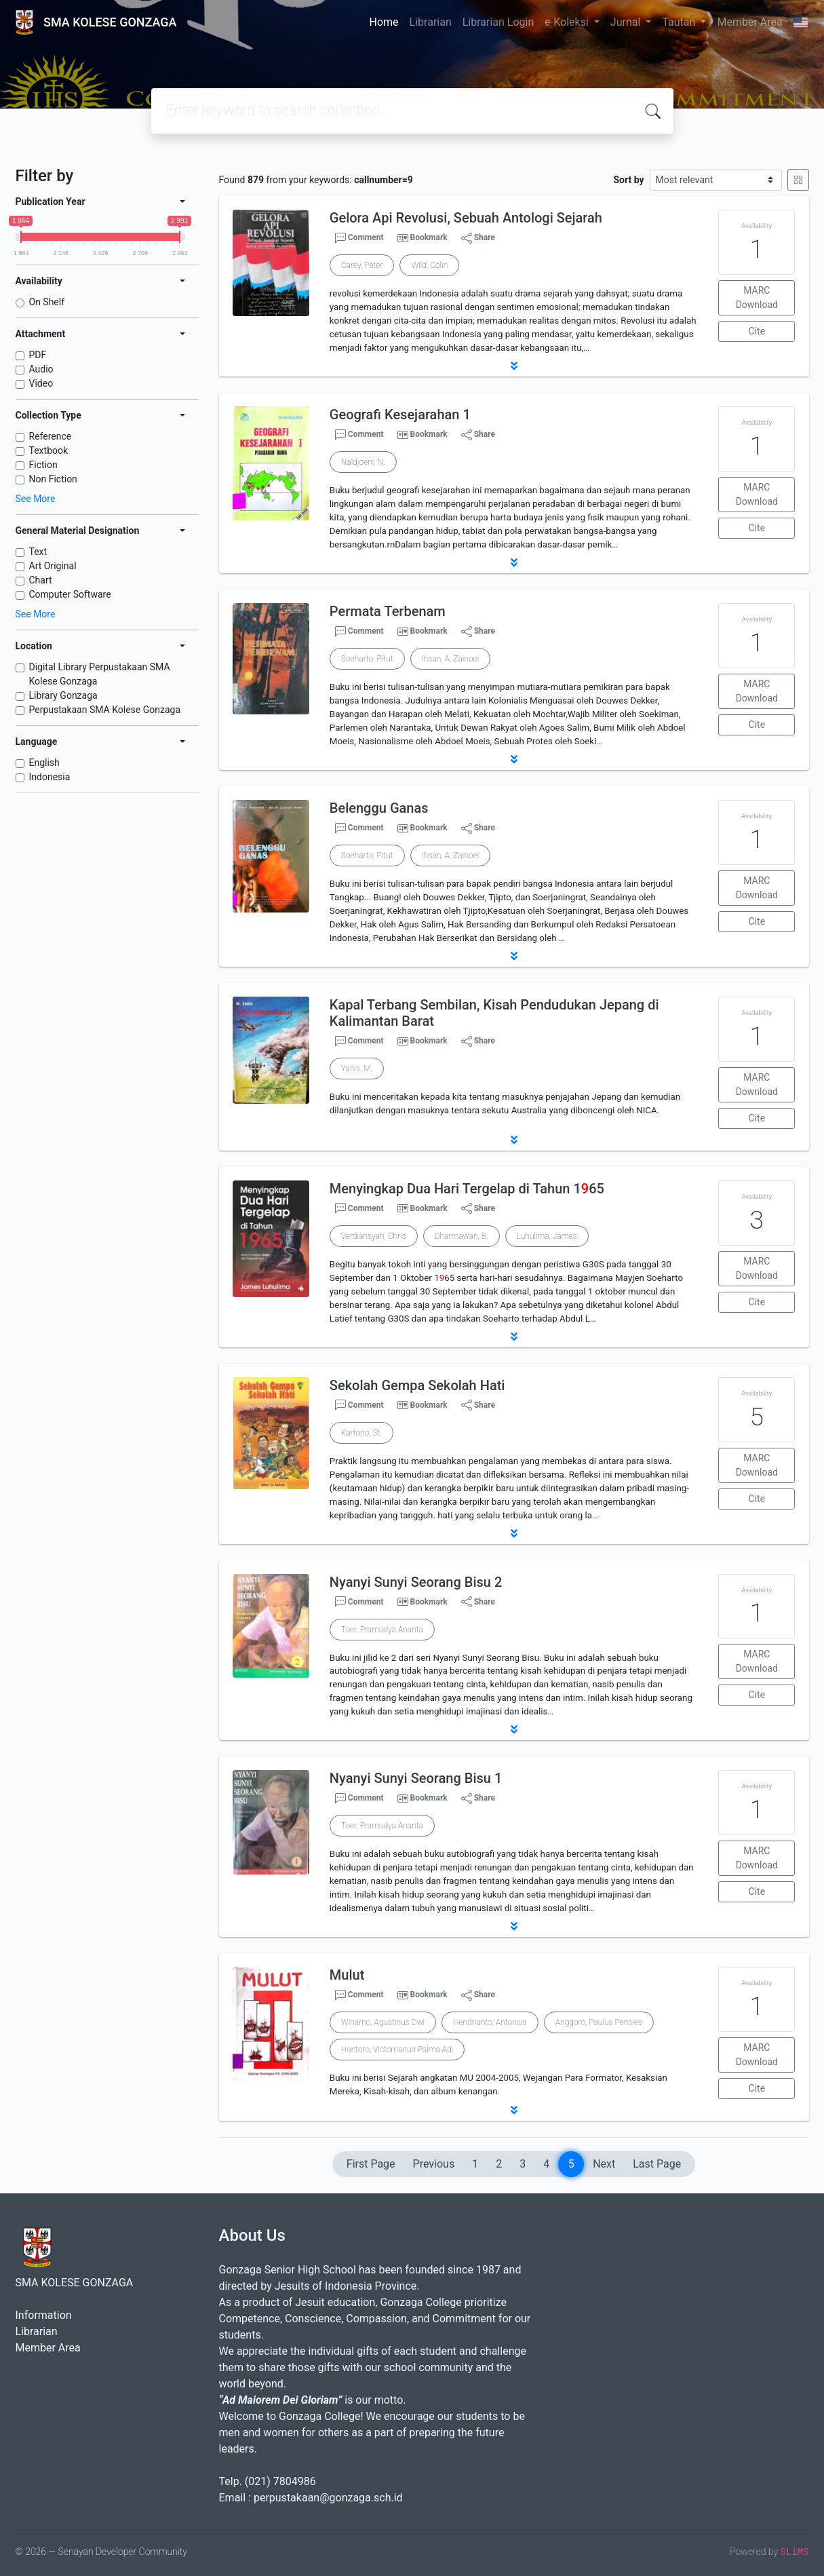 The height and width of the screenshot is (2576, 824). Describe the element at coordinates (361, 1433) in the screenshot. I see `Kartono, St.` at that location.